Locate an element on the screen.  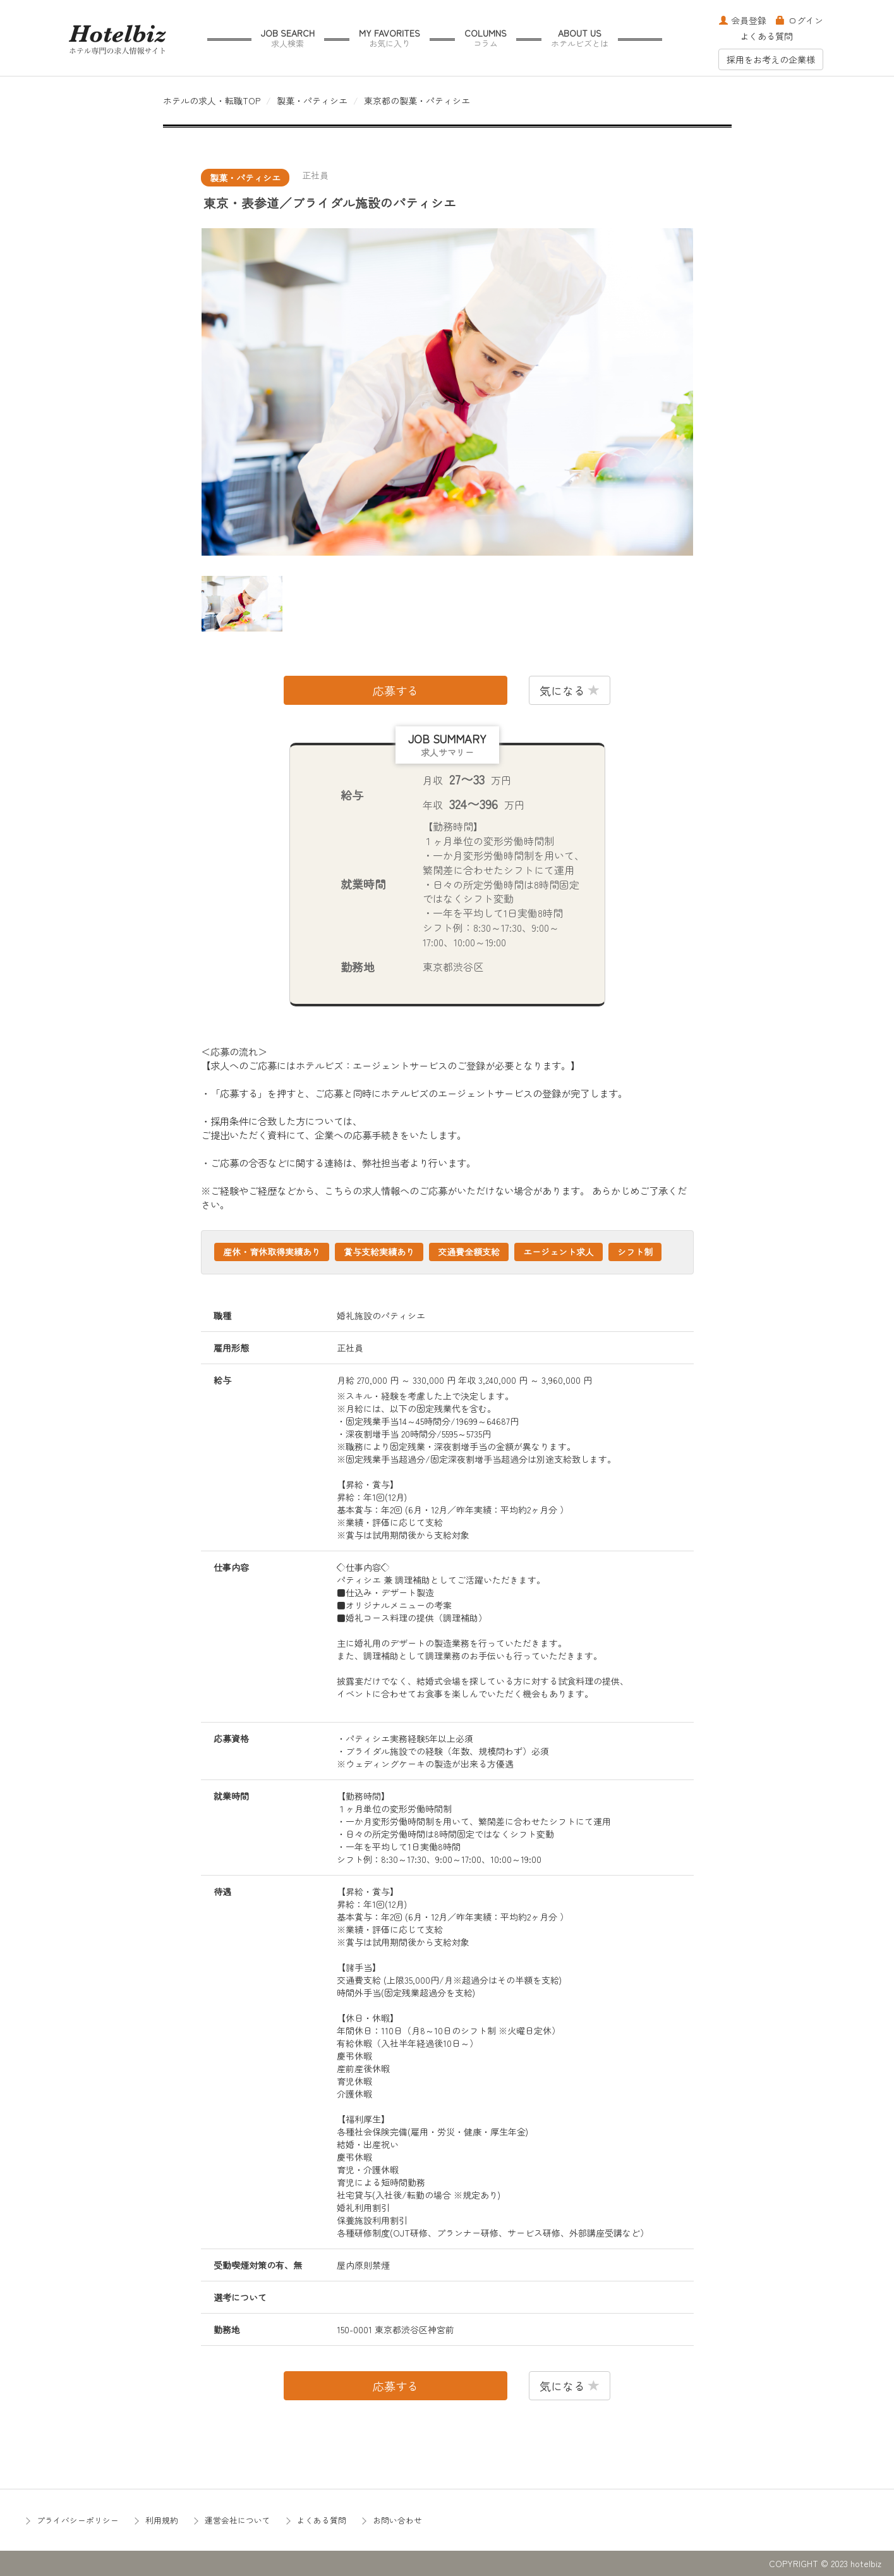
採用をお考えの企業様 is located at coordinates (771, 59).